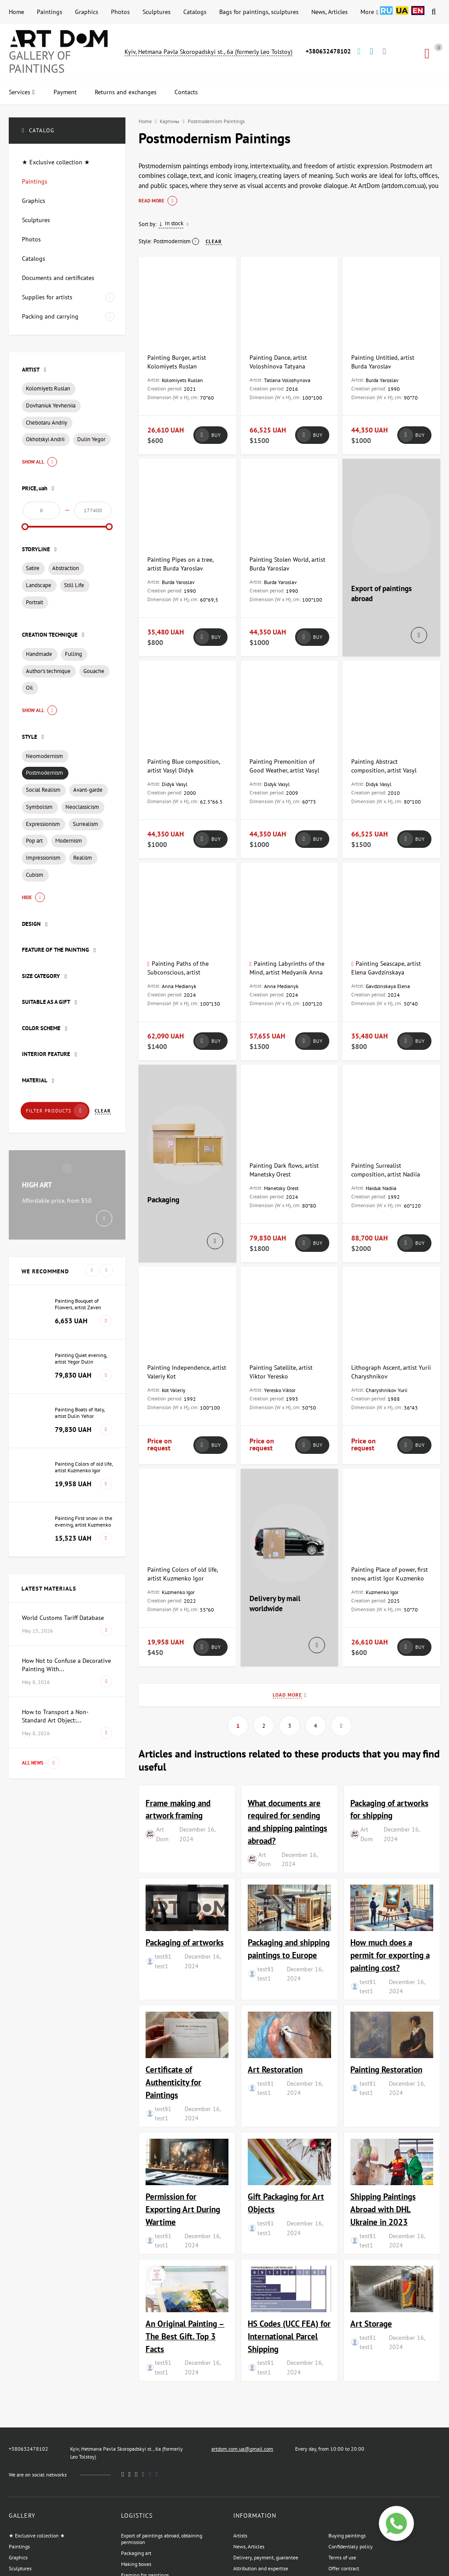 The image size is (449, 2576). I want to click on Expressionism, so click(43, 824).